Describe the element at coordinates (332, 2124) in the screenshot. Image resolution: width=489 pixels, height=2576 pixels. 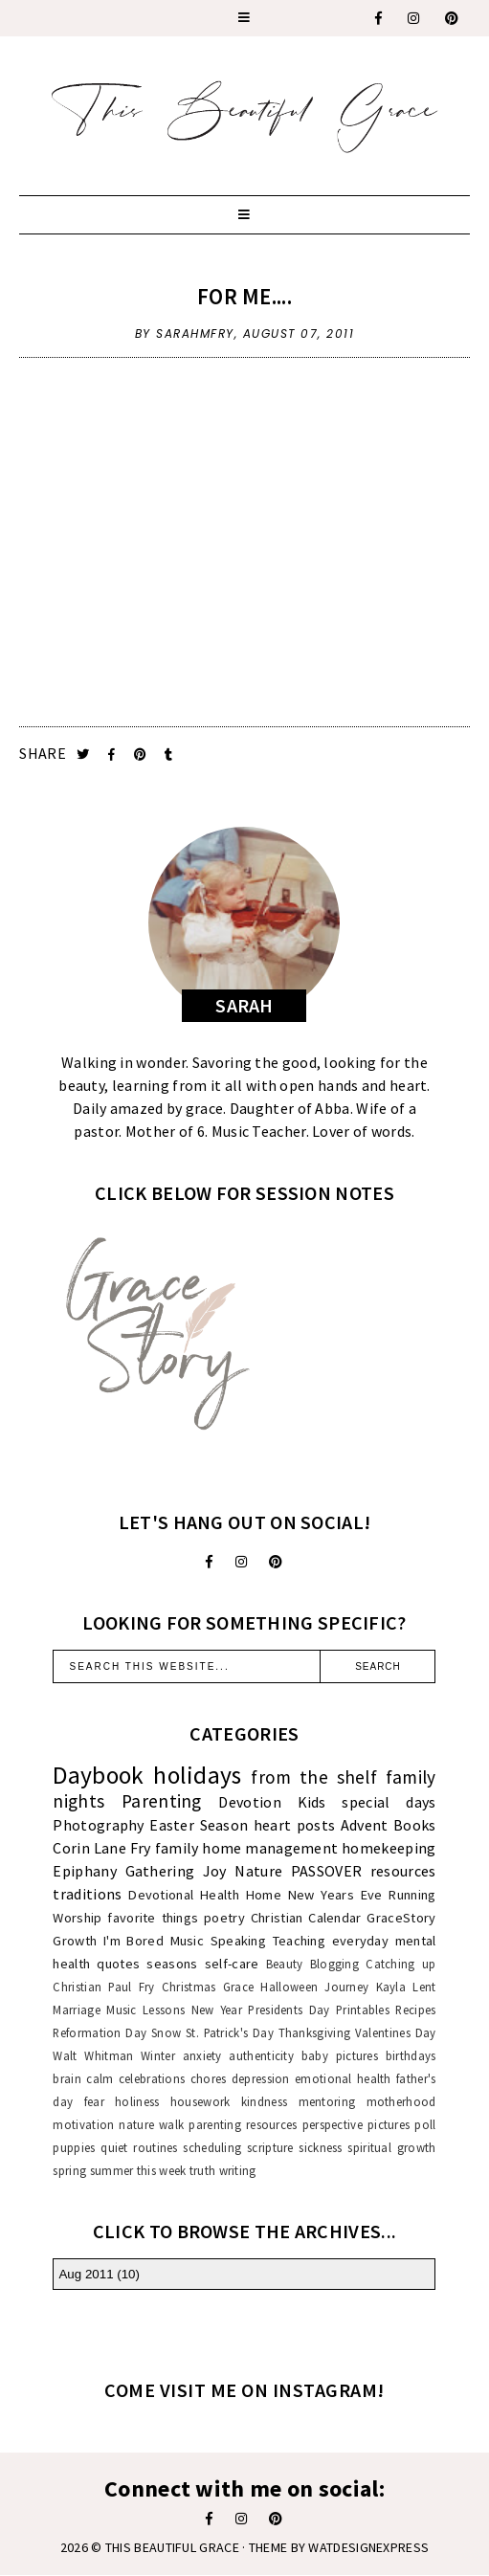
I see `perspective` at that location.